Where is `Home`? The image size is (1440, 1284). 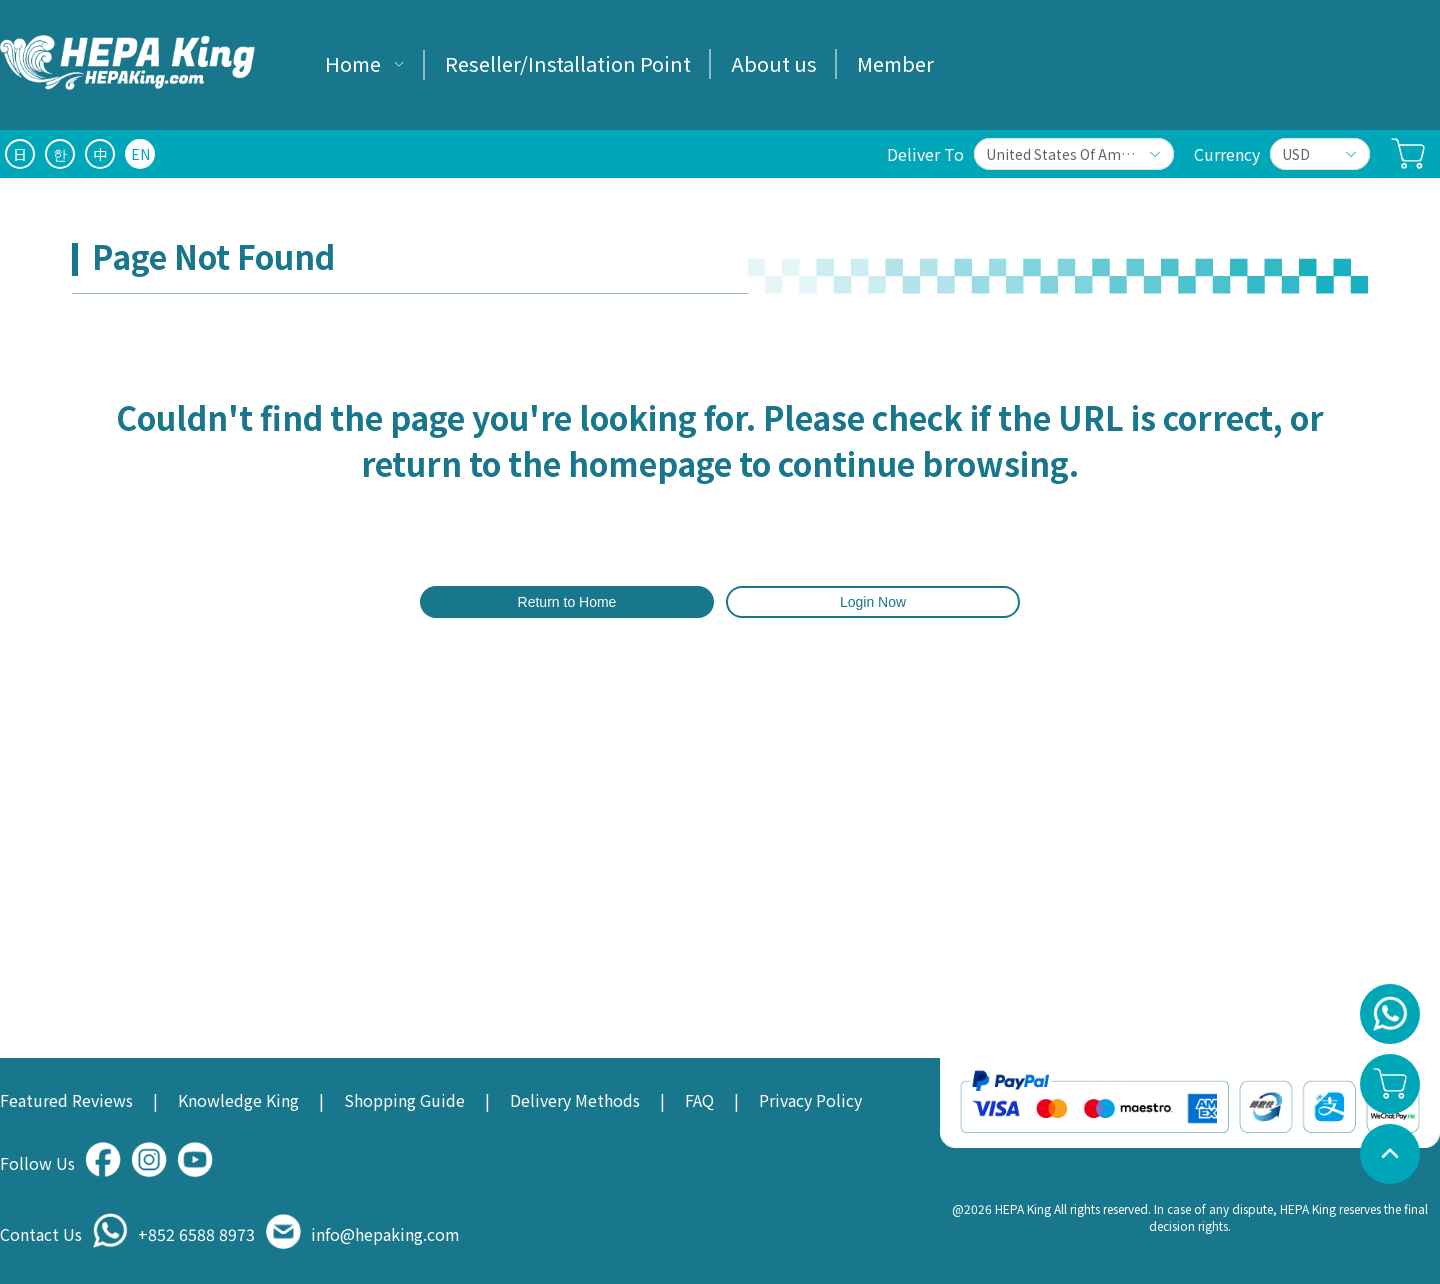 Home is located at coordinates (353, 63).